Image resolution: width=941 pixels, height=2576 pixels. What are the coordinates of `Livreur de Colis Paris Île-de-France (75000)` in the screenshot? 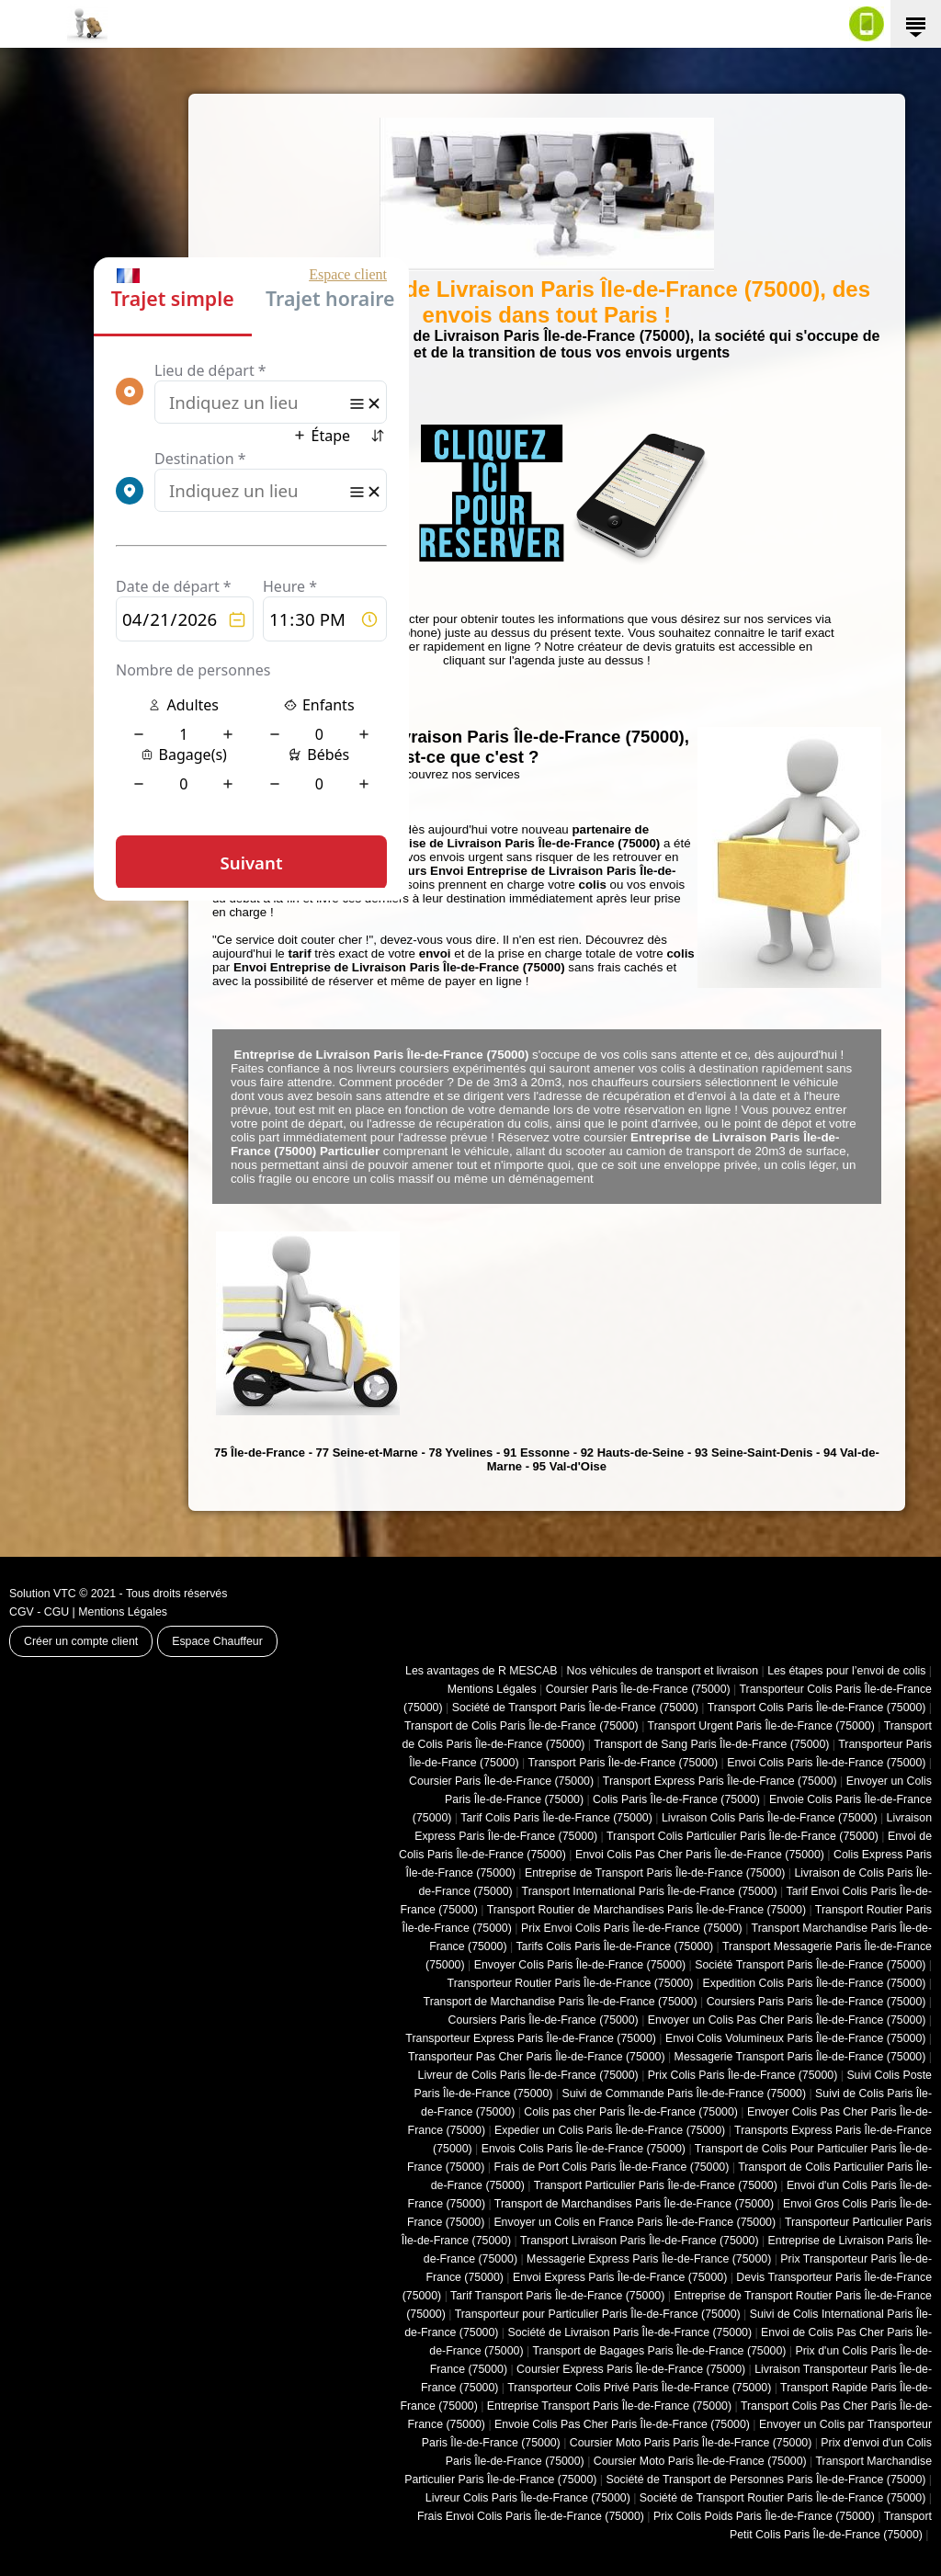 It's located at (528, 2075).